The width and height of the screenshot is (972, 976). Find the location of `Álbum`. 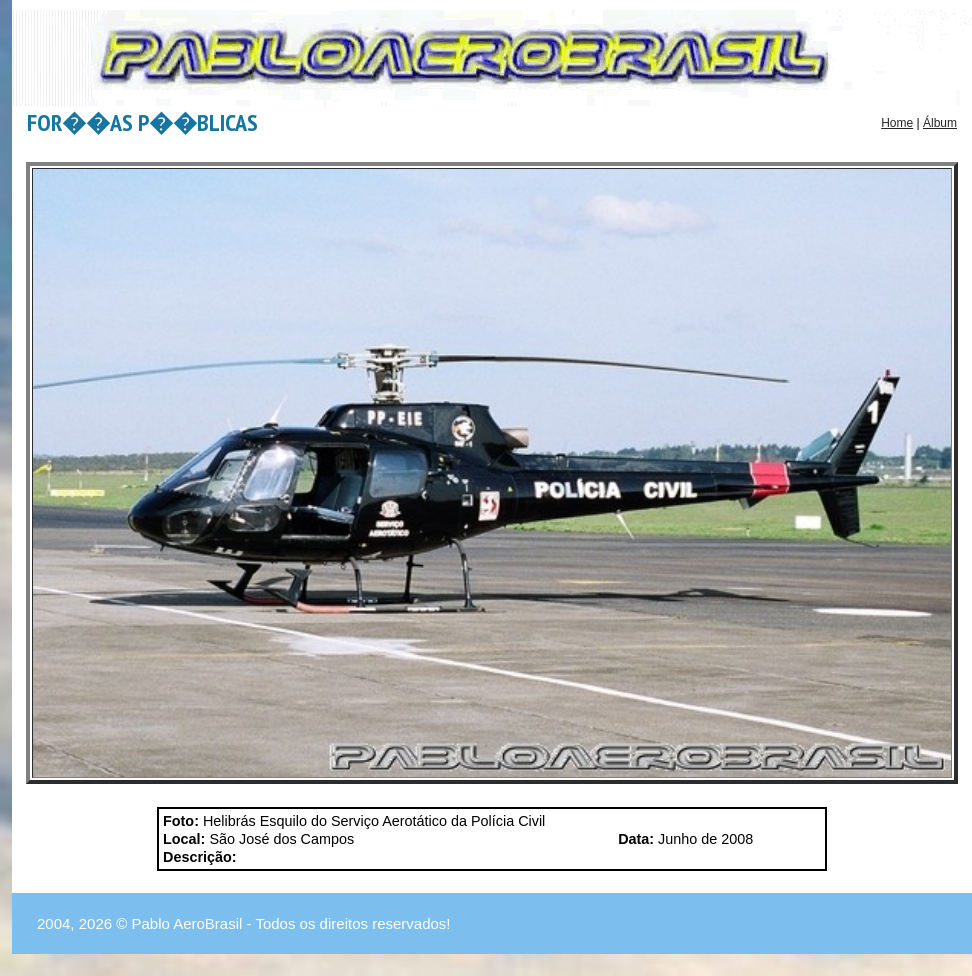

Álbum is located at coordinates (940, 123).